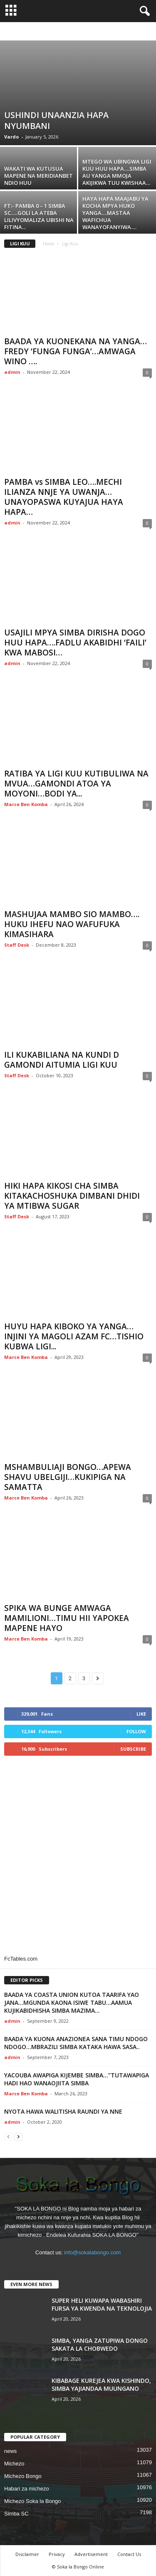  Describe the element at coordinates (48, 244) in the screenshot. I see `Home` at that location.